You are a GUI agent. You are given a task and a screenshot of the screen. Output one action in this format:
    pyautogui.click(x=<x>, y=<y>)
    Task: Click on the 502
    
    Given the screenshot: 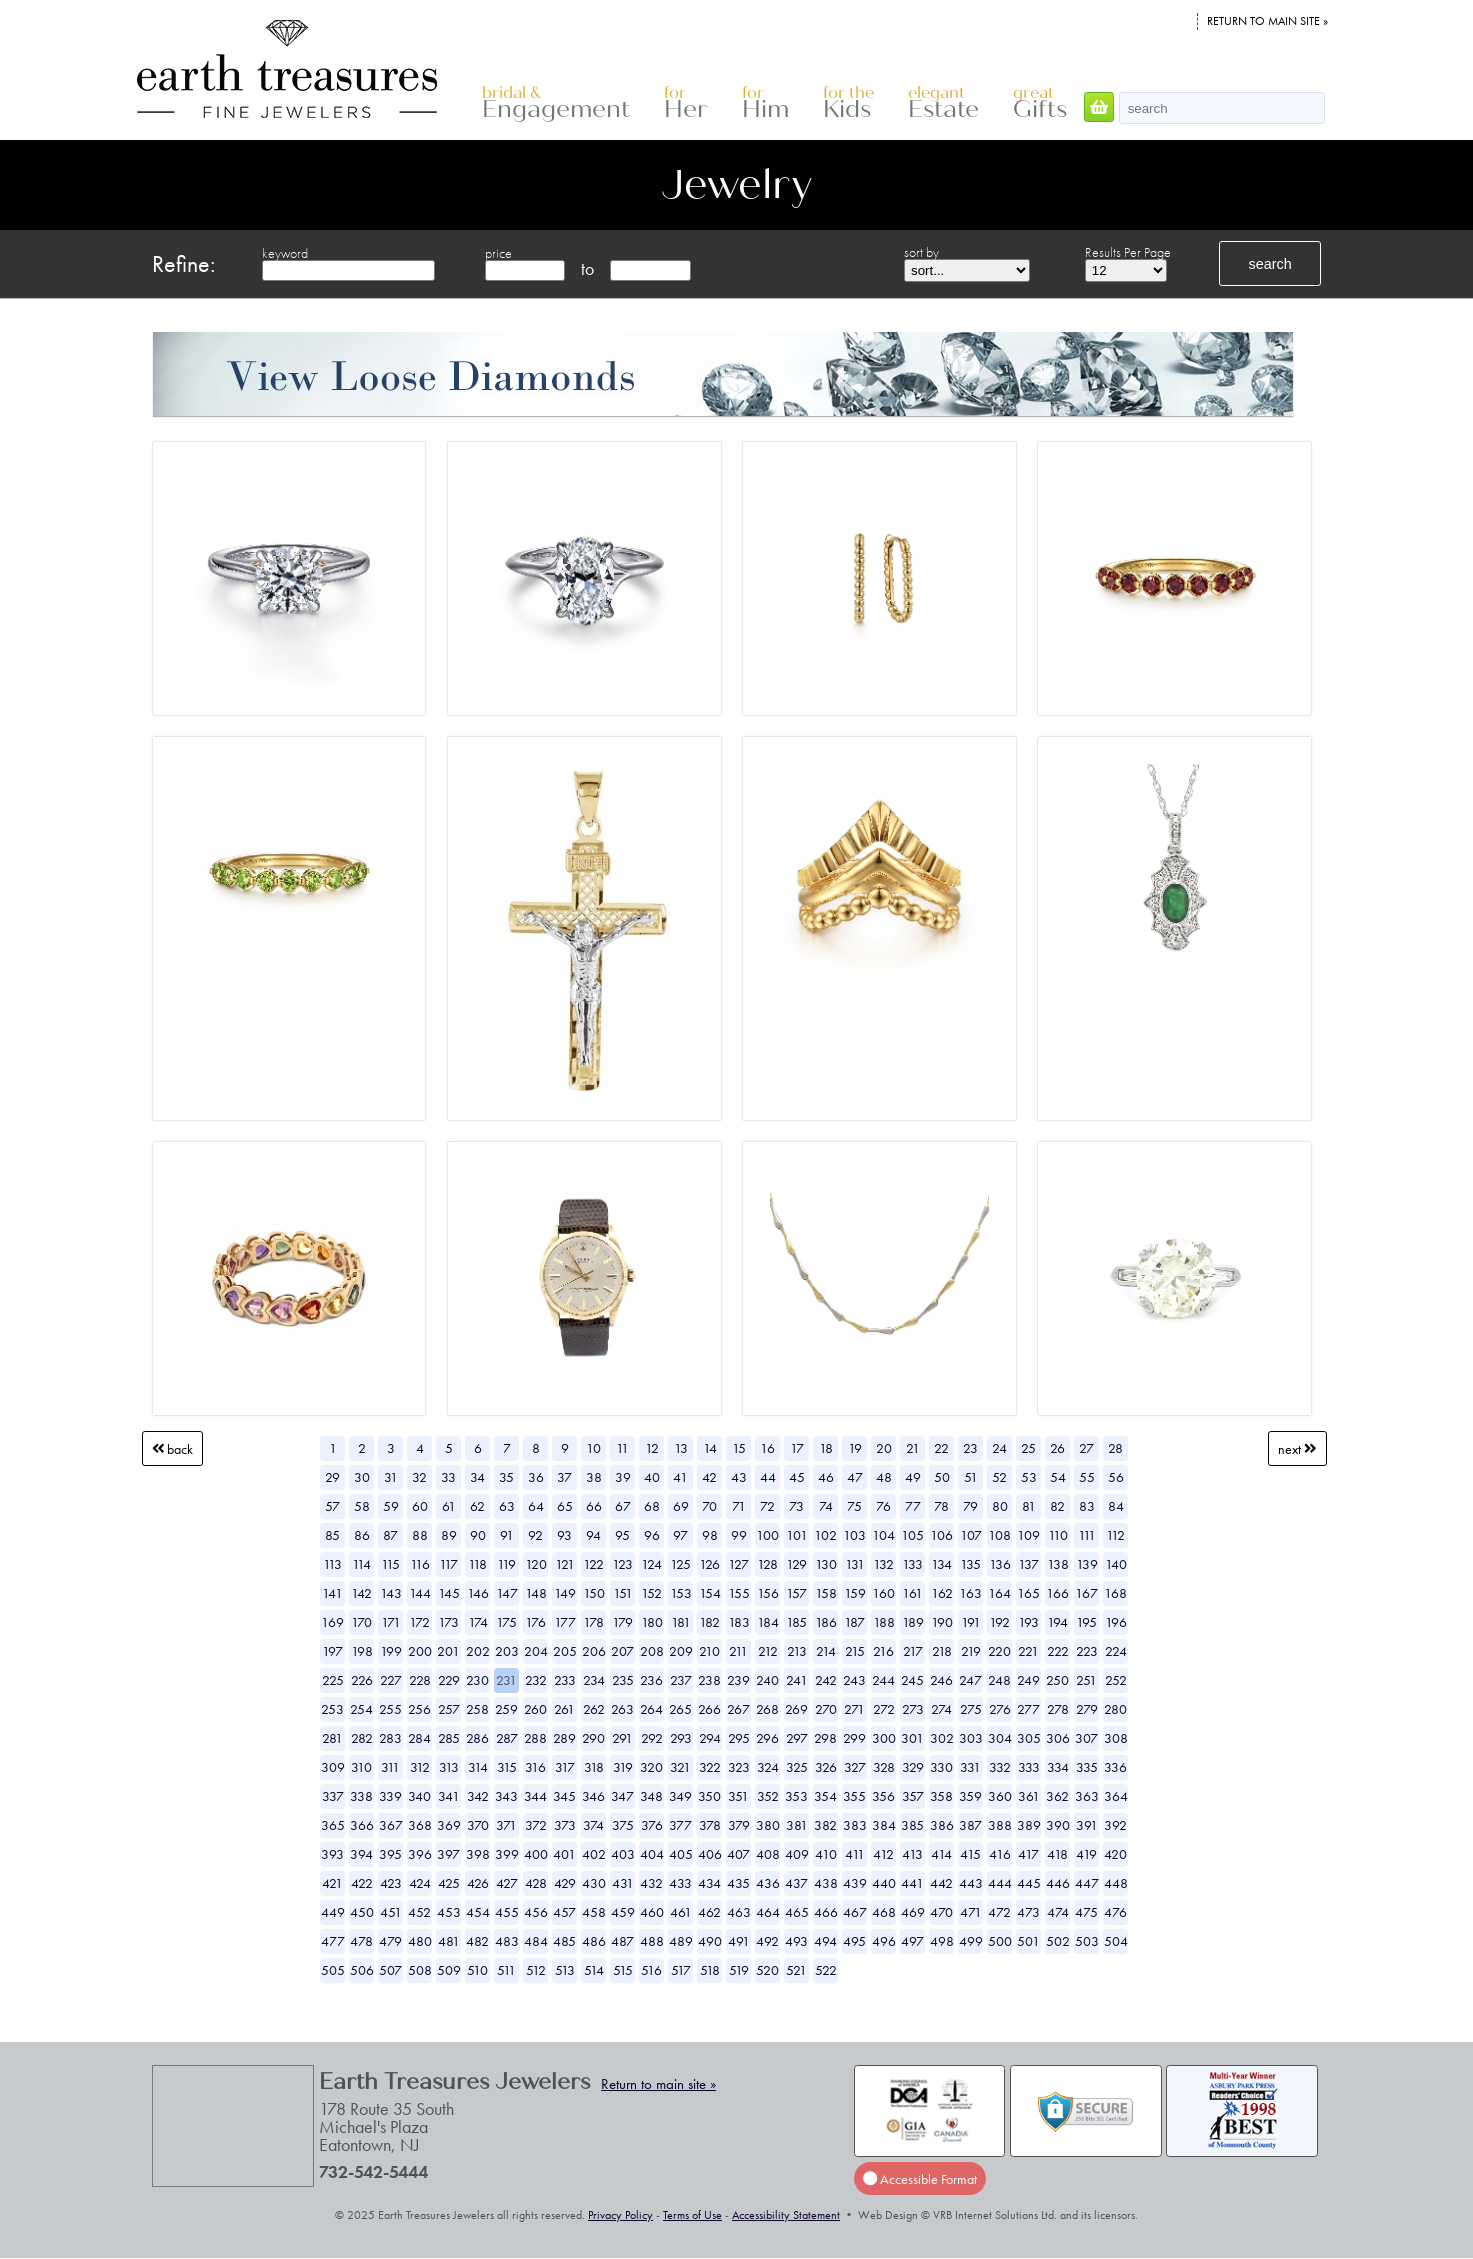 What is the action you would take?
    pyautogui.click(x=1058, y=1941)
    